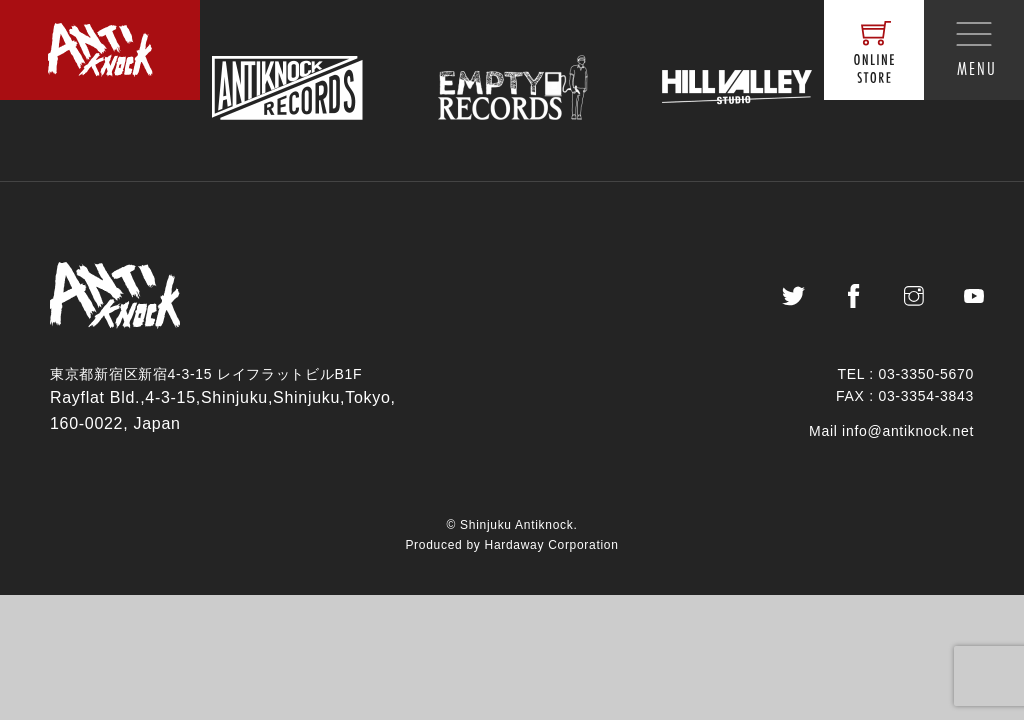  Describe the element at coordinates (908, 440) in the screenshot. I see `info@antiknock.net` at that location.